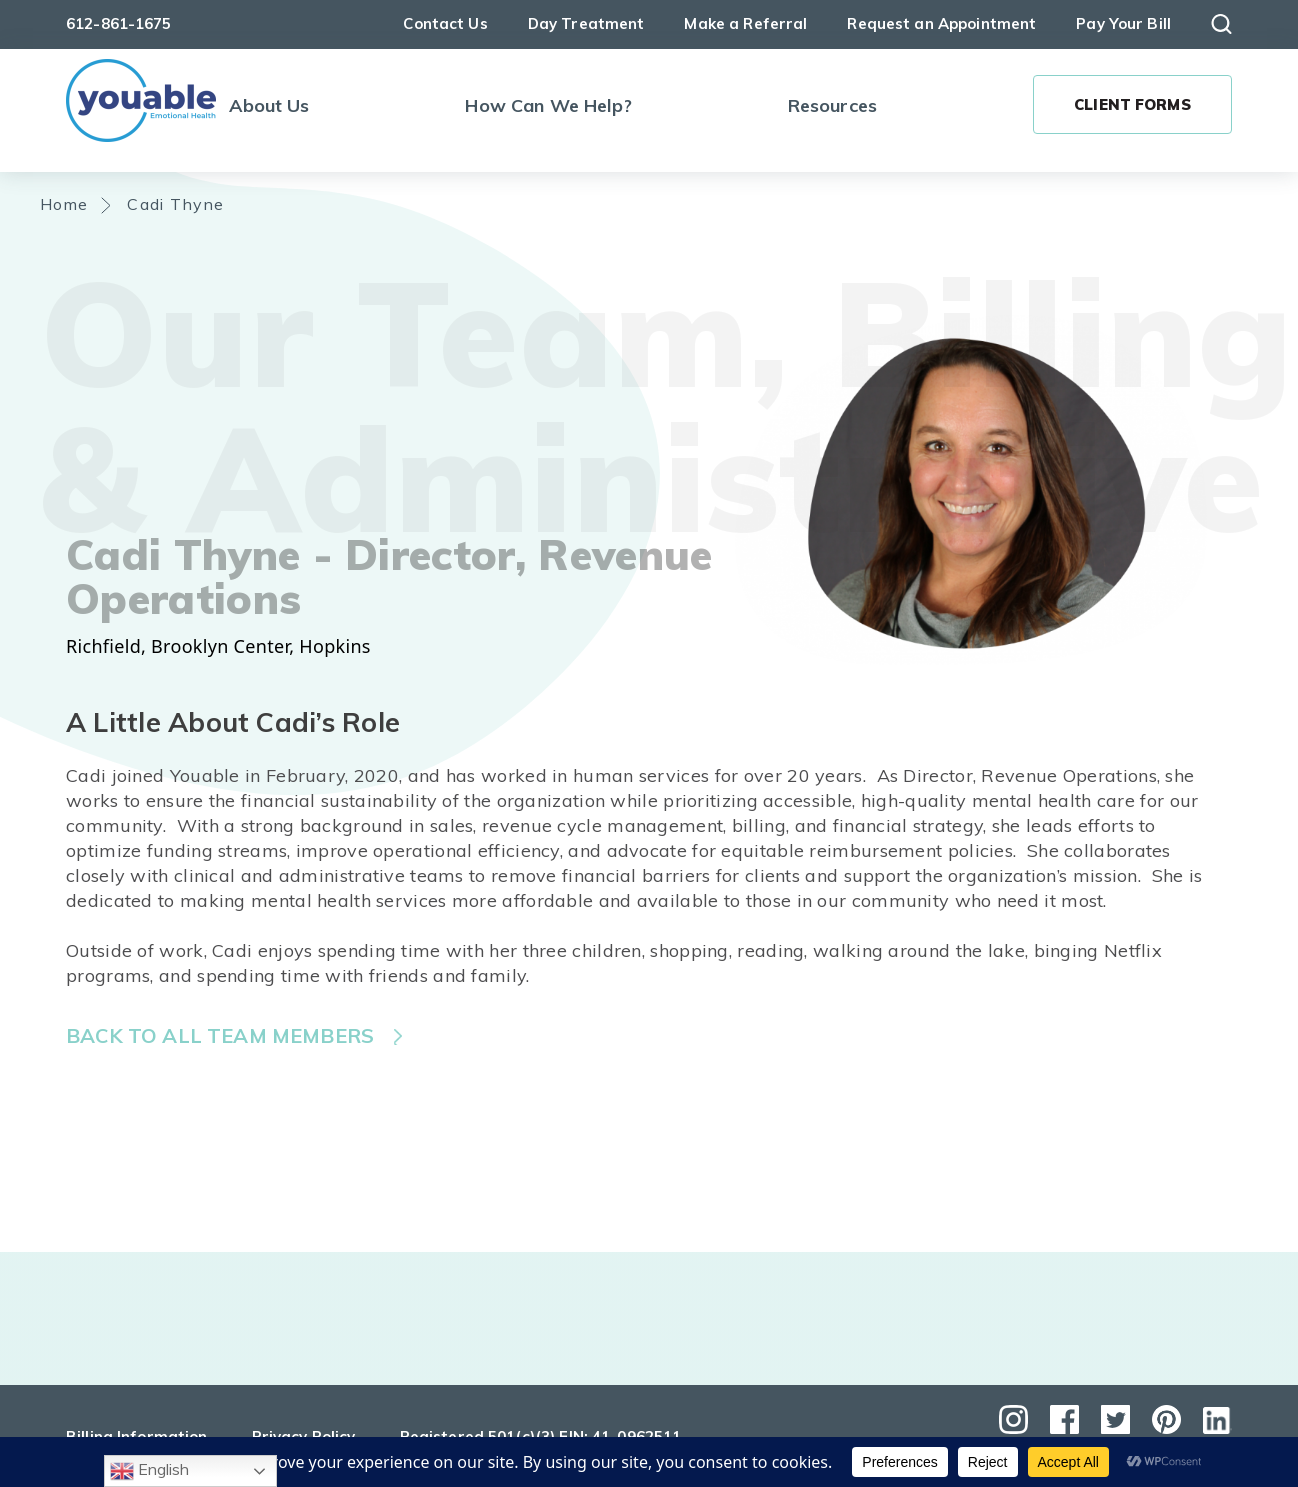 Image resolution: width=1298 pixels, height=1487 pixels. I want to click on 612-861-1675, so click(119, 23).